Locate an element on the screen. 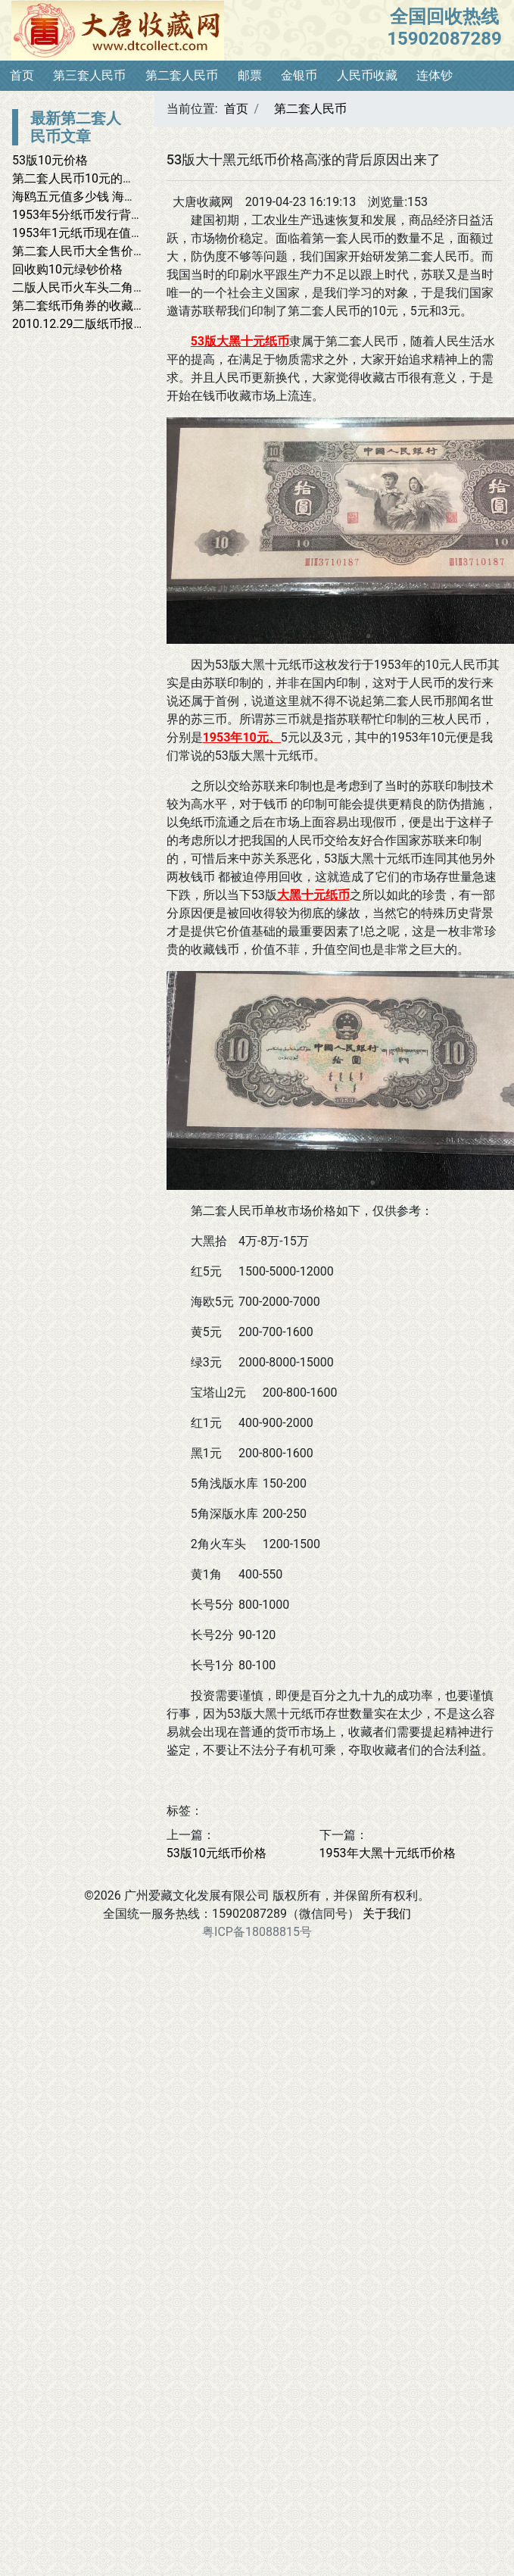 This screenshot has height=2576, width=514. 关于我们 is located at coordinates (387, 1913).